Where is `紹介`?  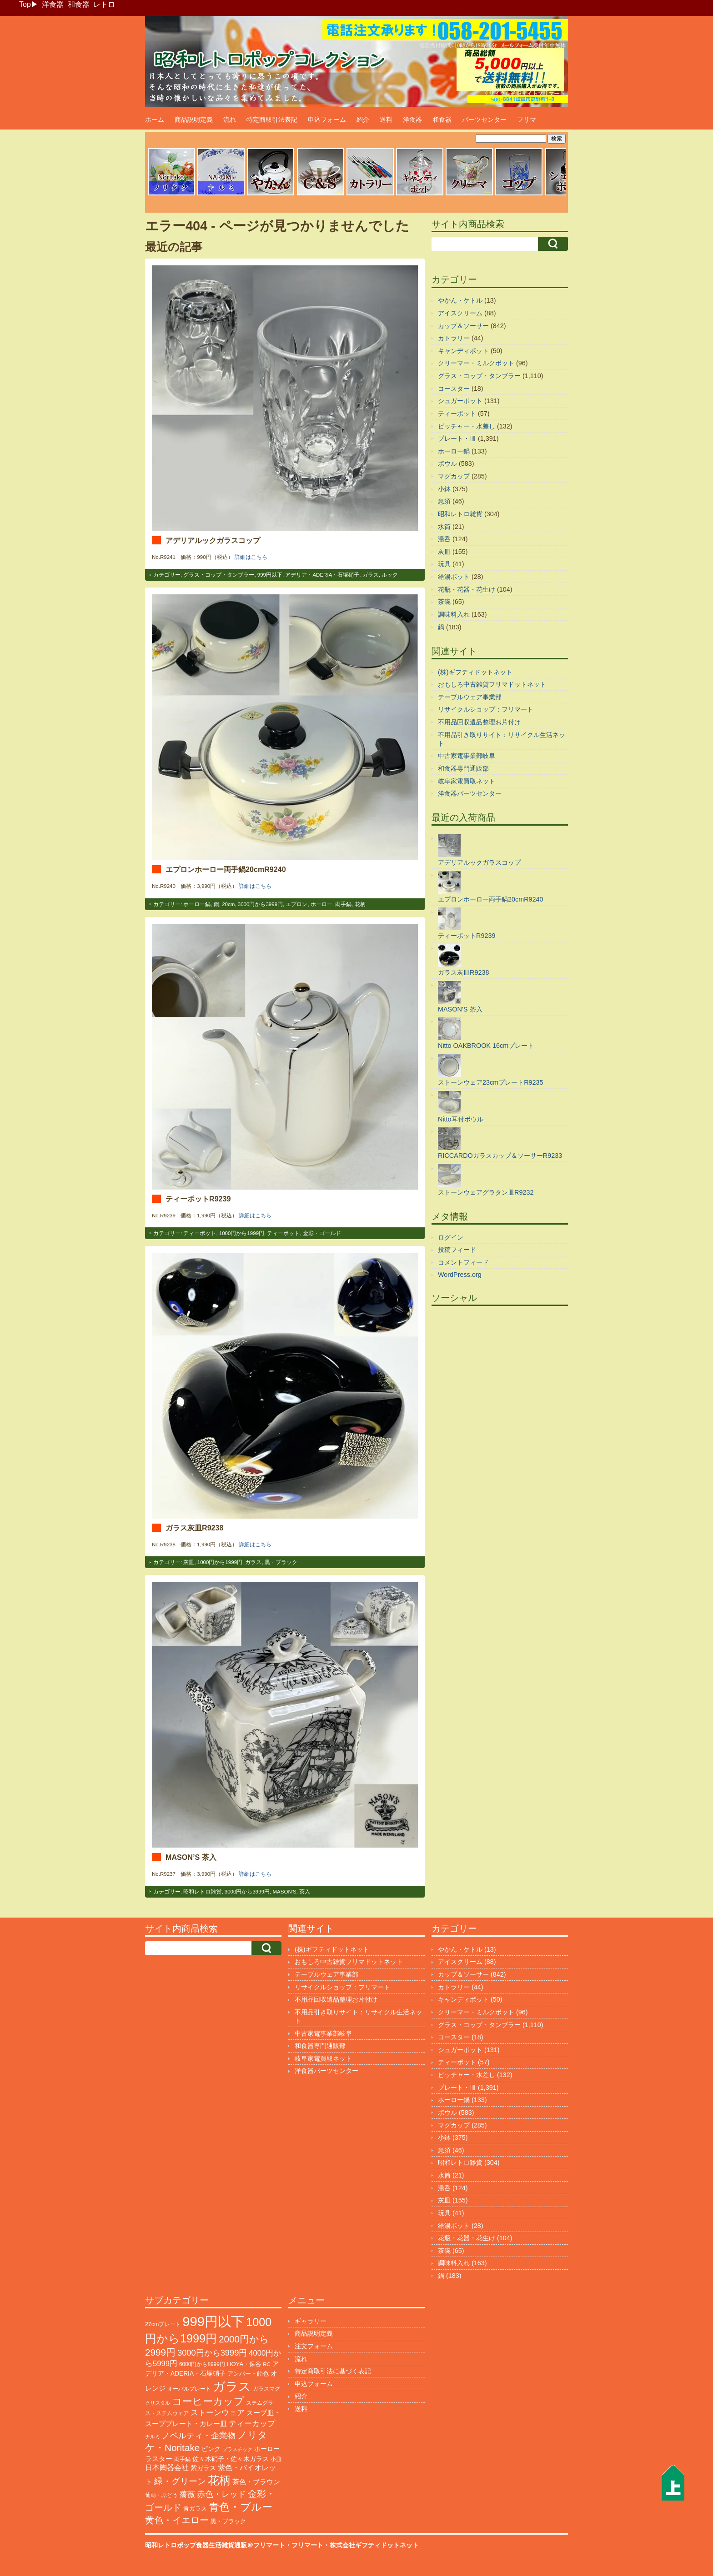
紹介 is located at coordinates (362, 119).